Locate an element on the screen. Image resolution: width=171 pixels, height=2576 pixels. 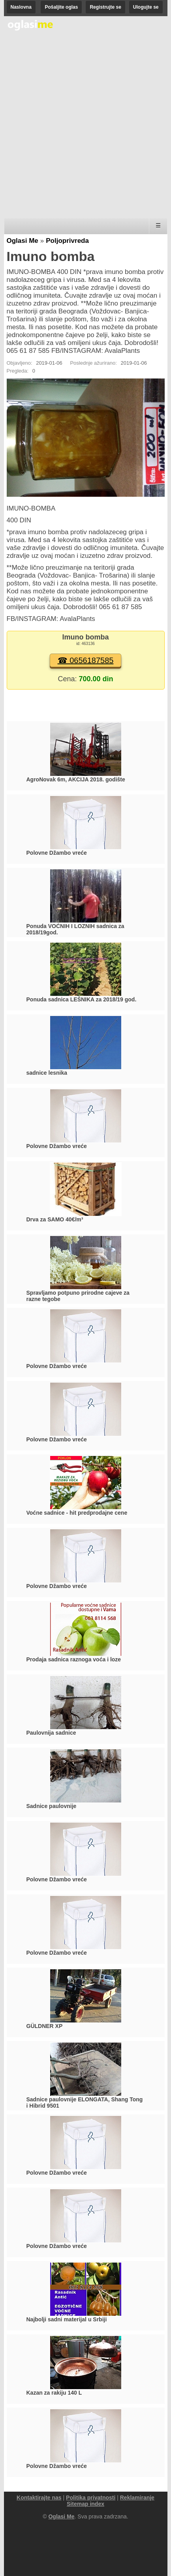
☎ 0656187585 is located at coordinates (86, 660).